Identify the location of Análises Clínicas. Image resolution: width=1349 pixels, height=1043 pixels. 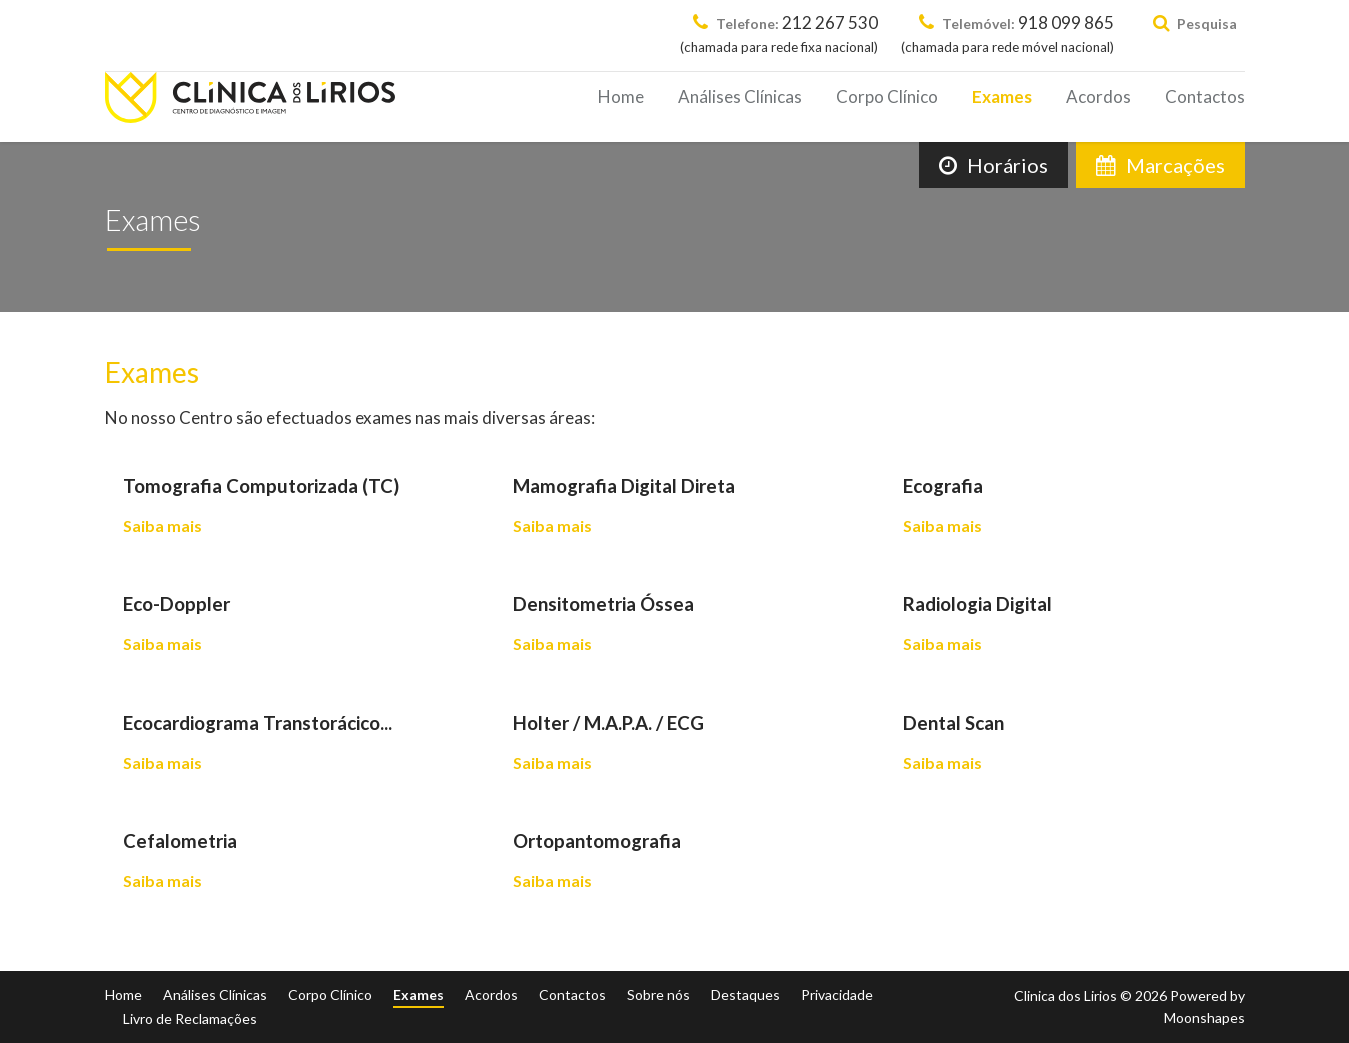
(740, 96).